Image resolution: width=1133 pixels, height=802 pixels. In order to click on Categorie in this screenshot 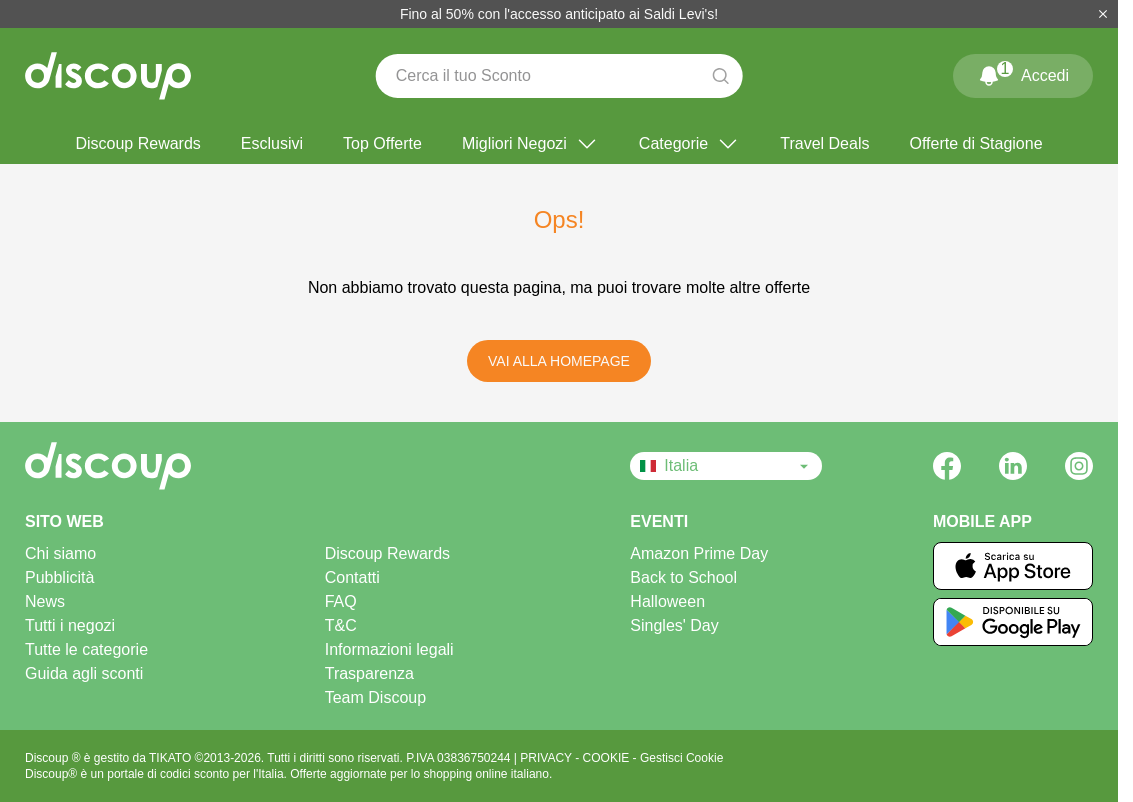, I will do `click(689, 144)`.